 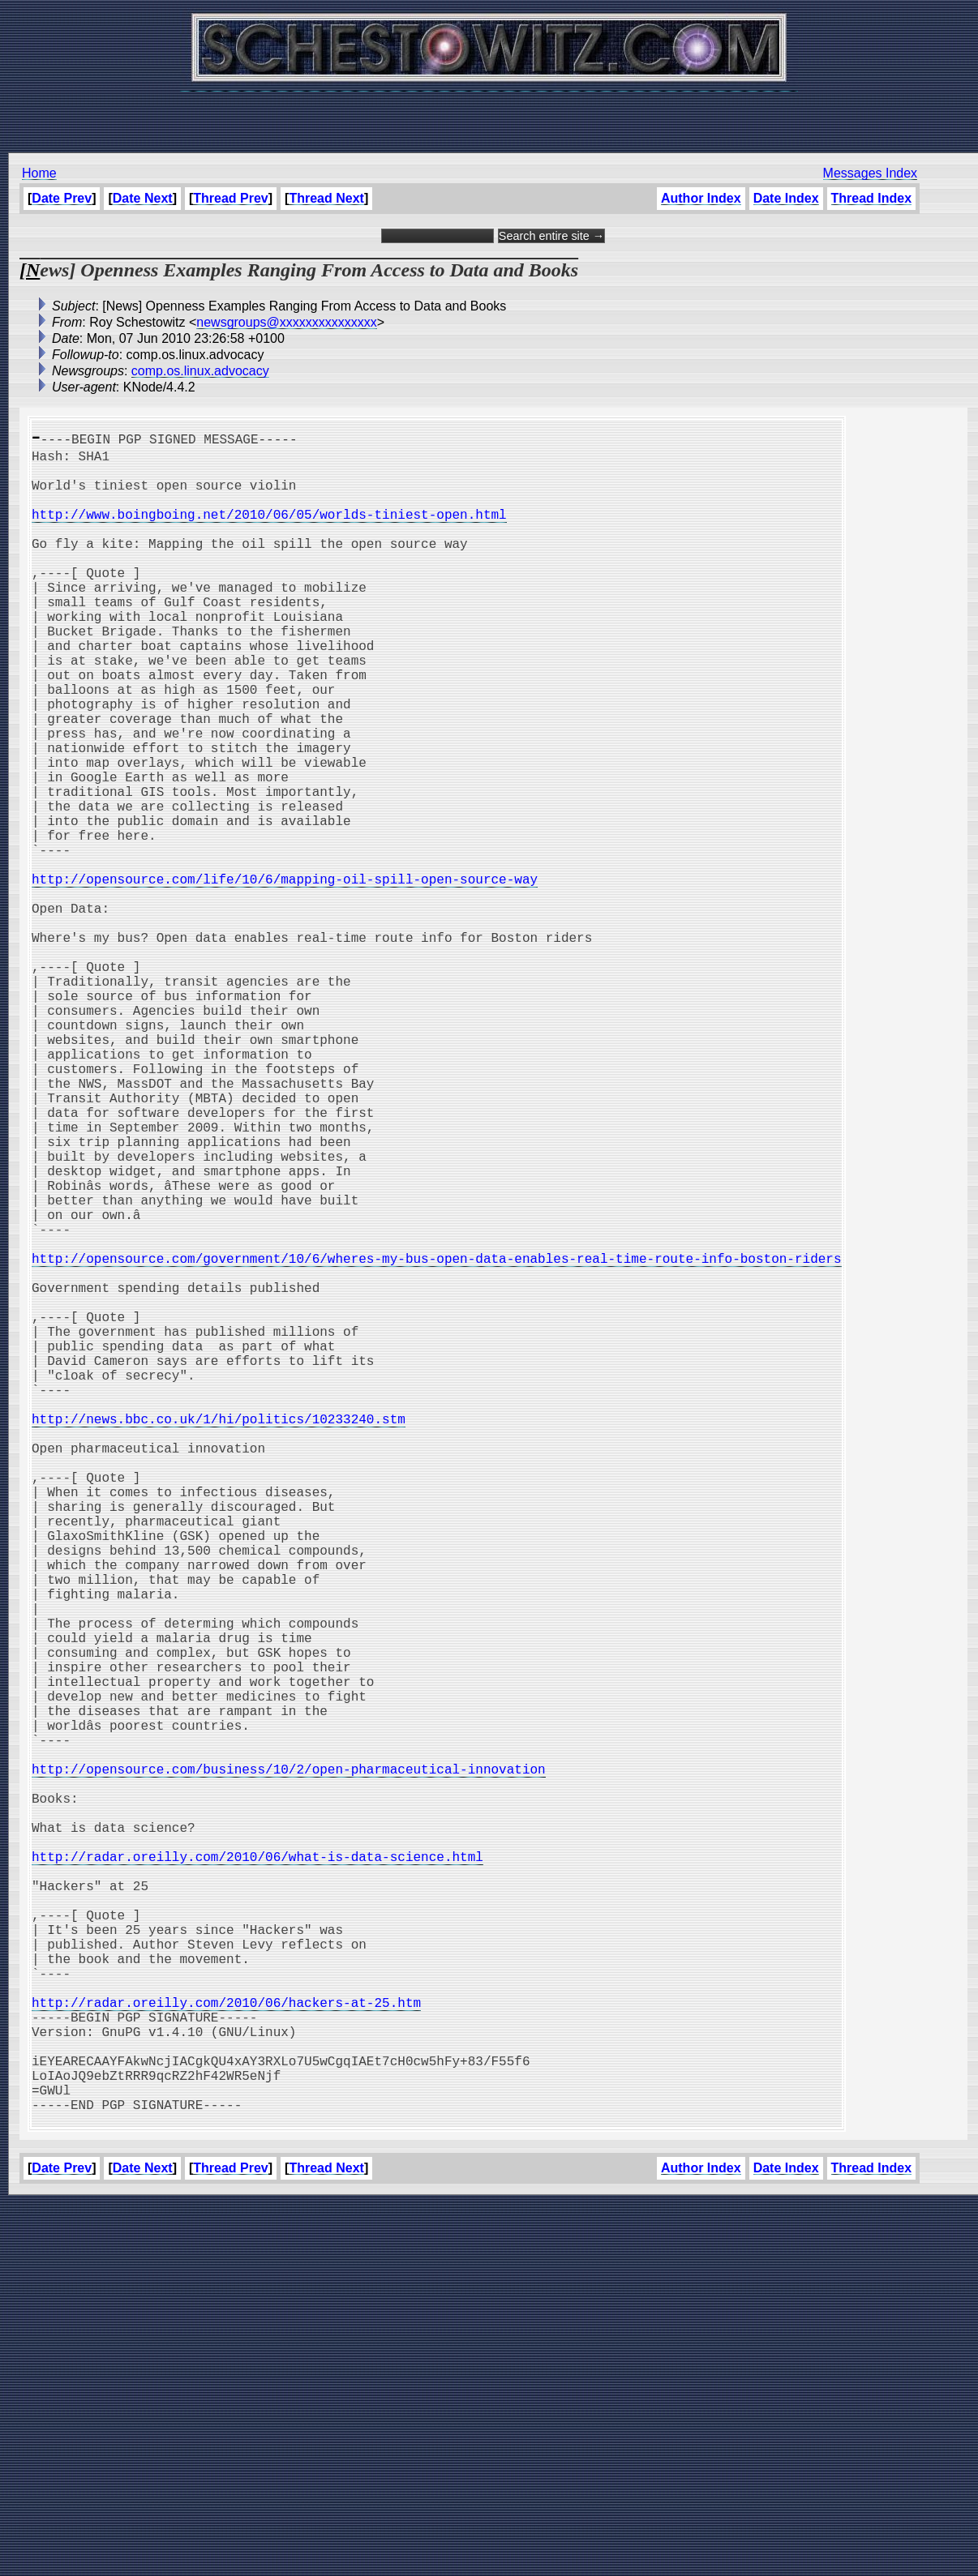 What do you see at coordinates (257, 2171) in the screenshot?
I see `http://radar.oreilly.com/2010/06/what-is-data-science.html` at bounding box center [257, 2171].